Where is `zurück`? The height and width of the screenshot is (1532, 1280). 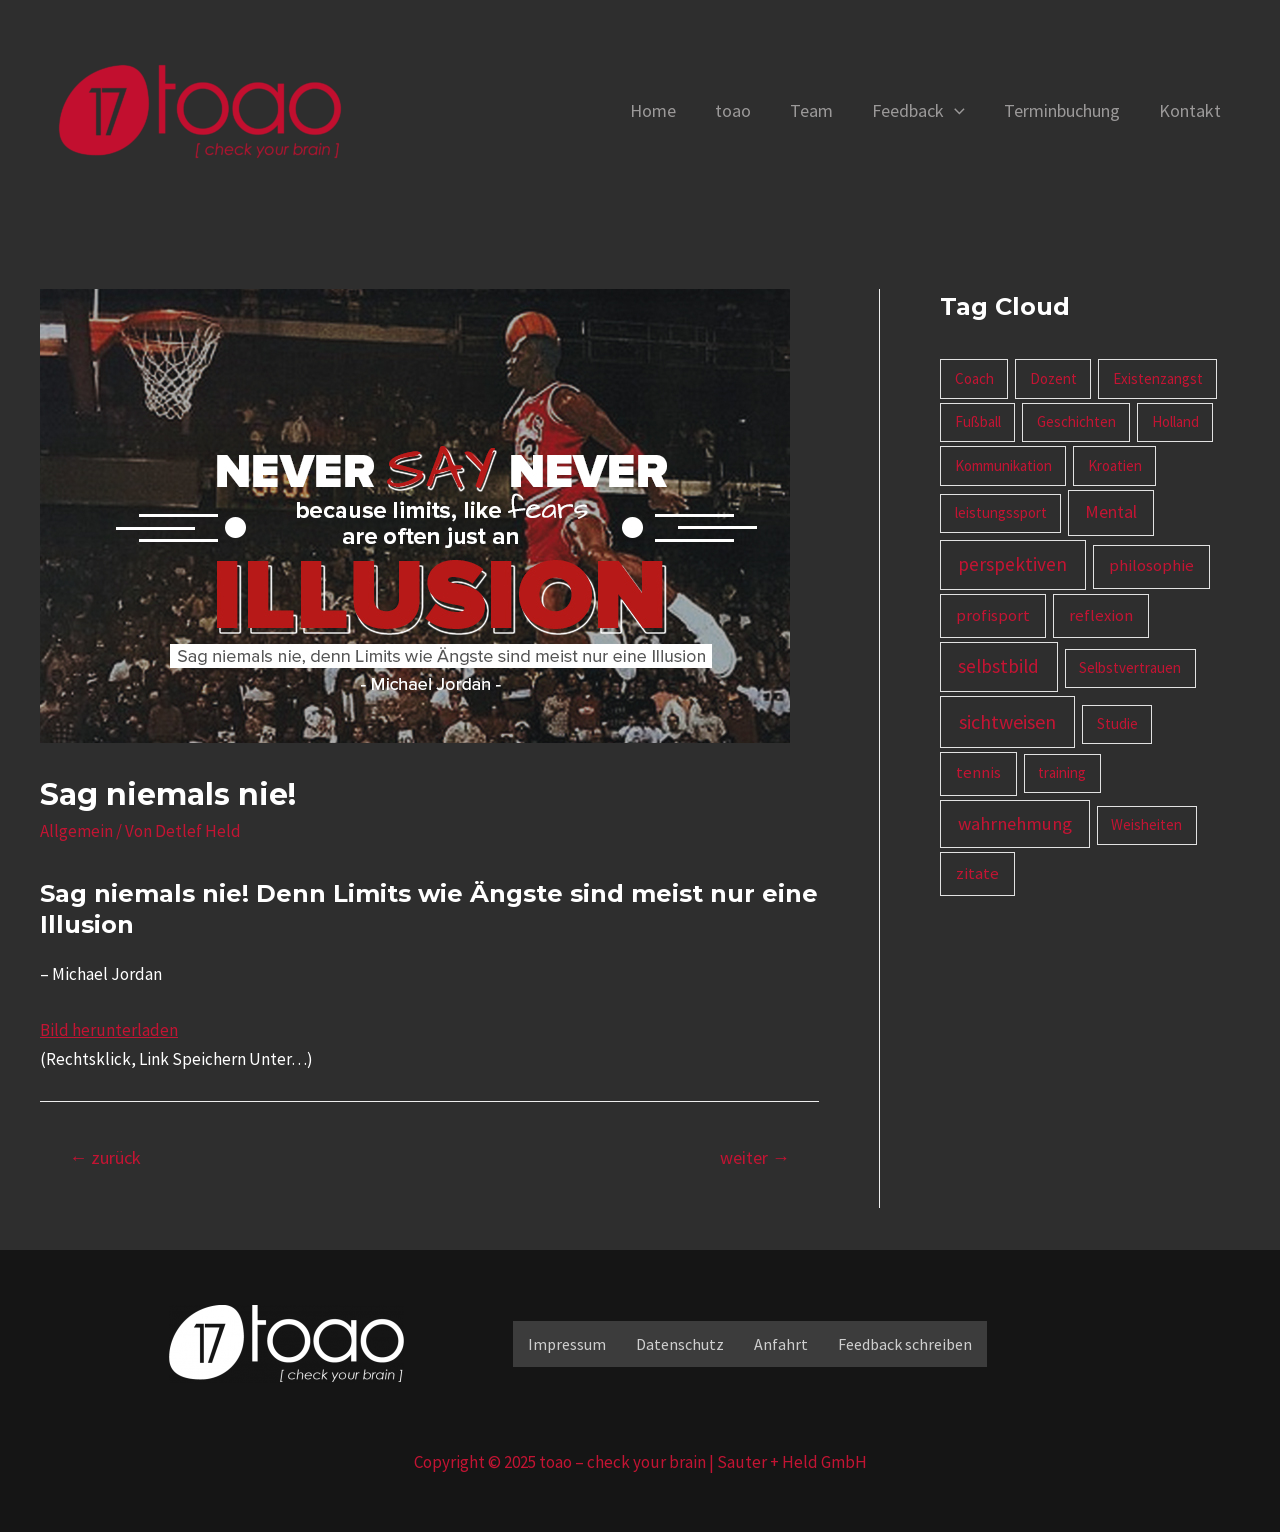 zurück is located at coordinates (105, 1157).